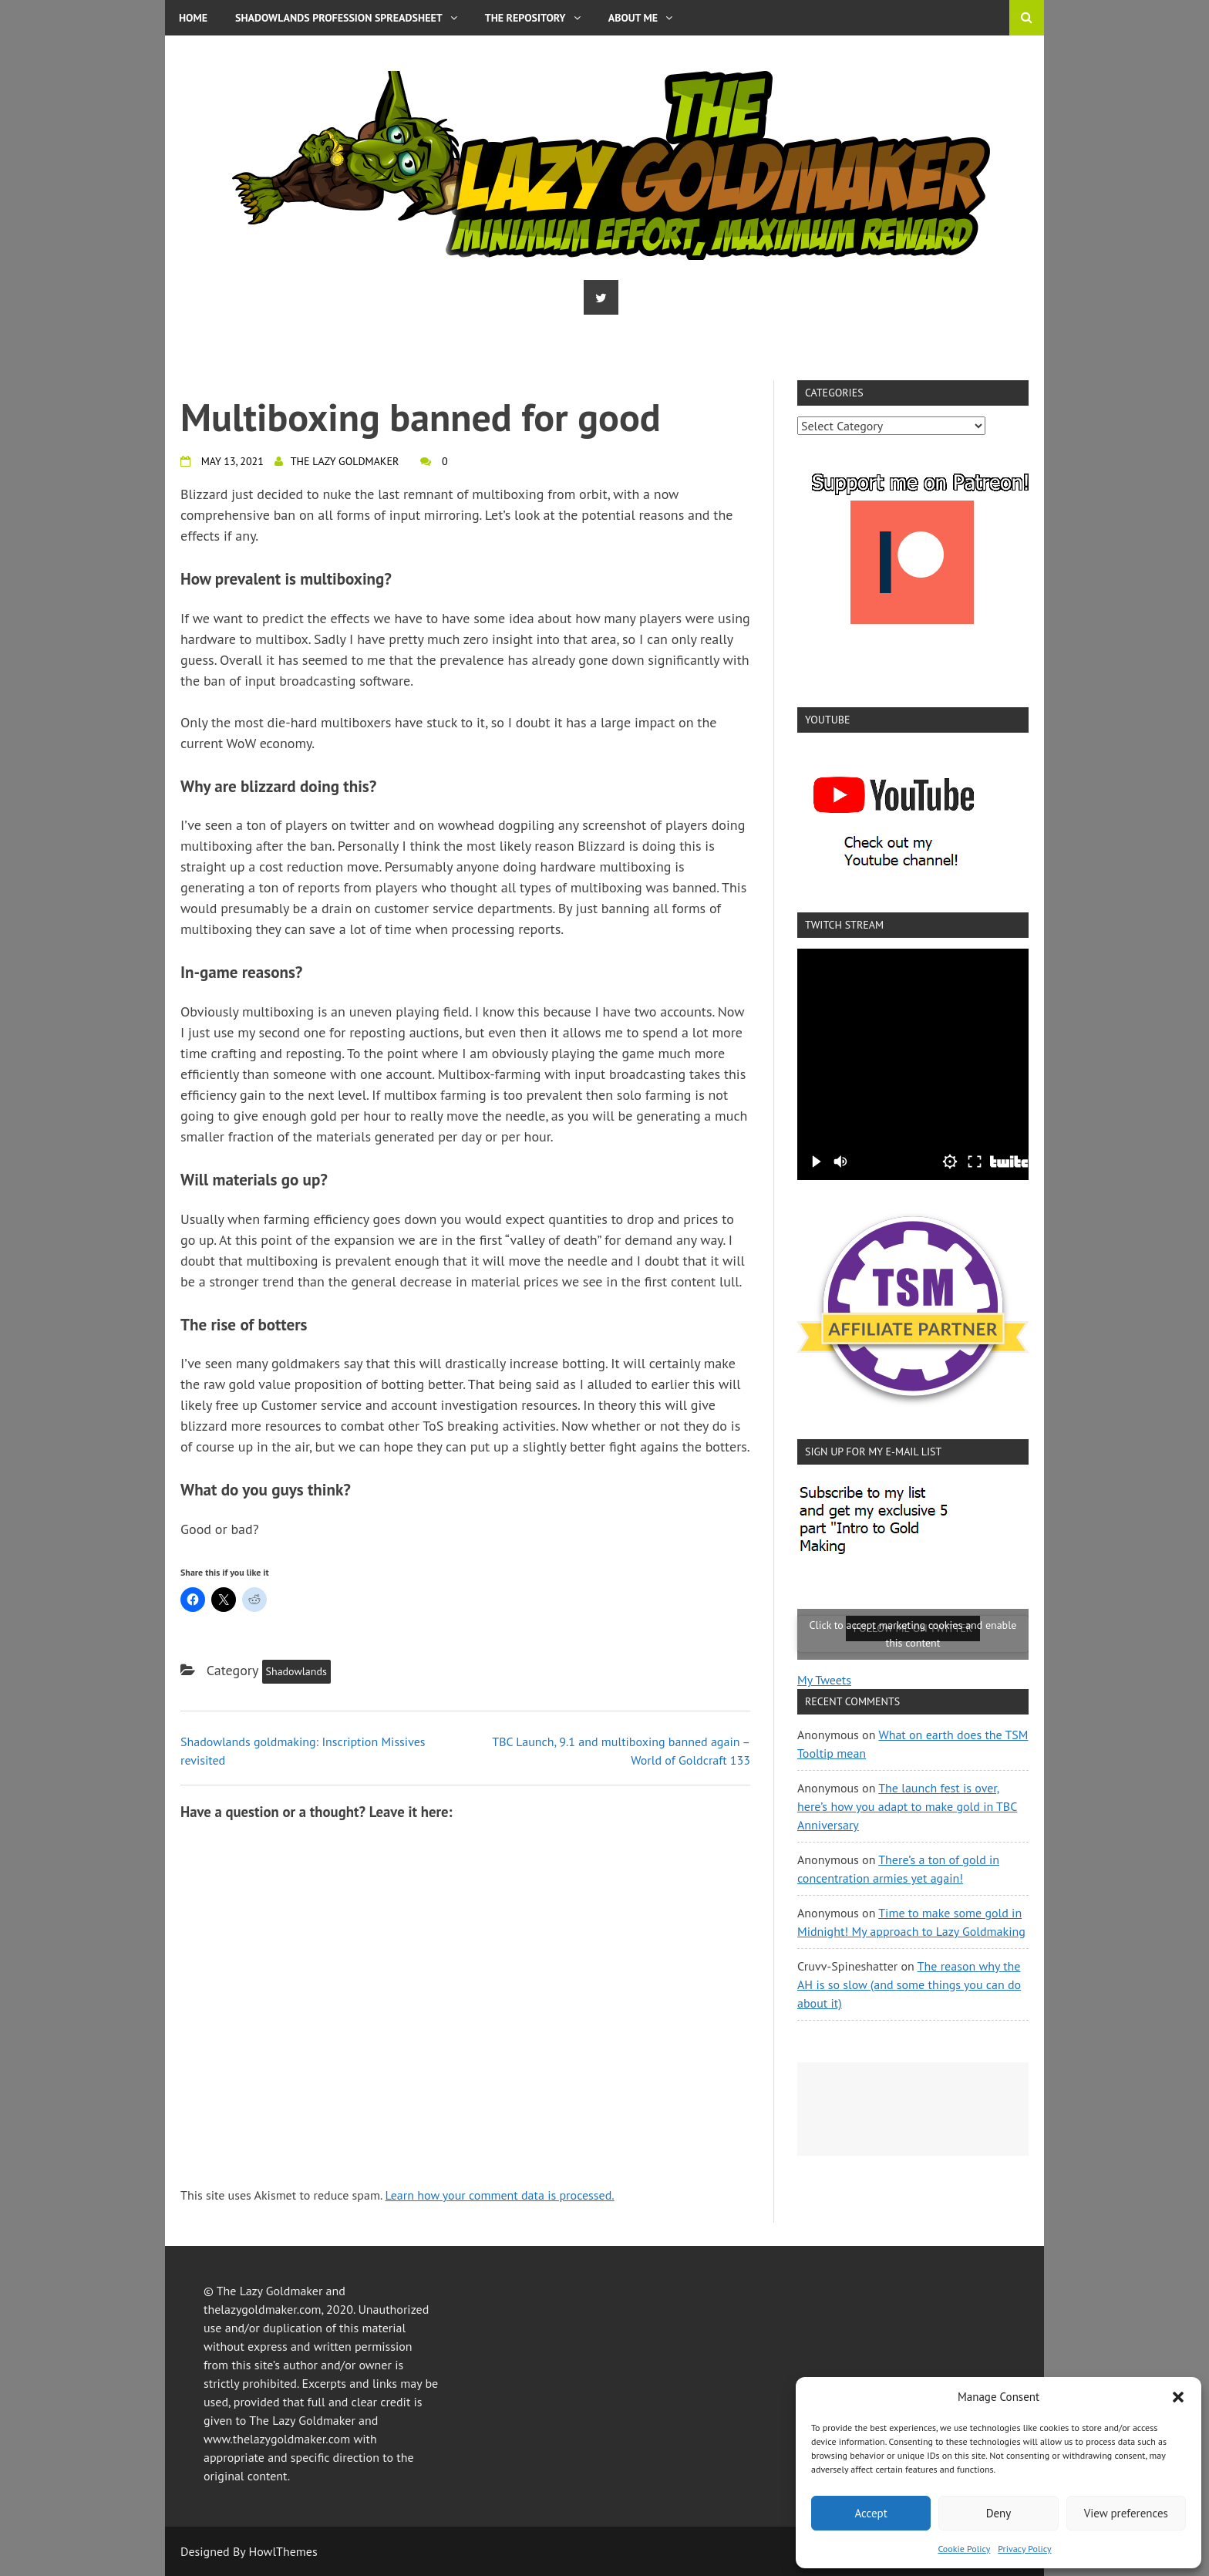 Image resolution: width=1209 pixels, height=2576 pixels. What do you see at coordinates (1178, 2397) in the screenshot?
I see `[button]` at bounding box center [1178, 2397].